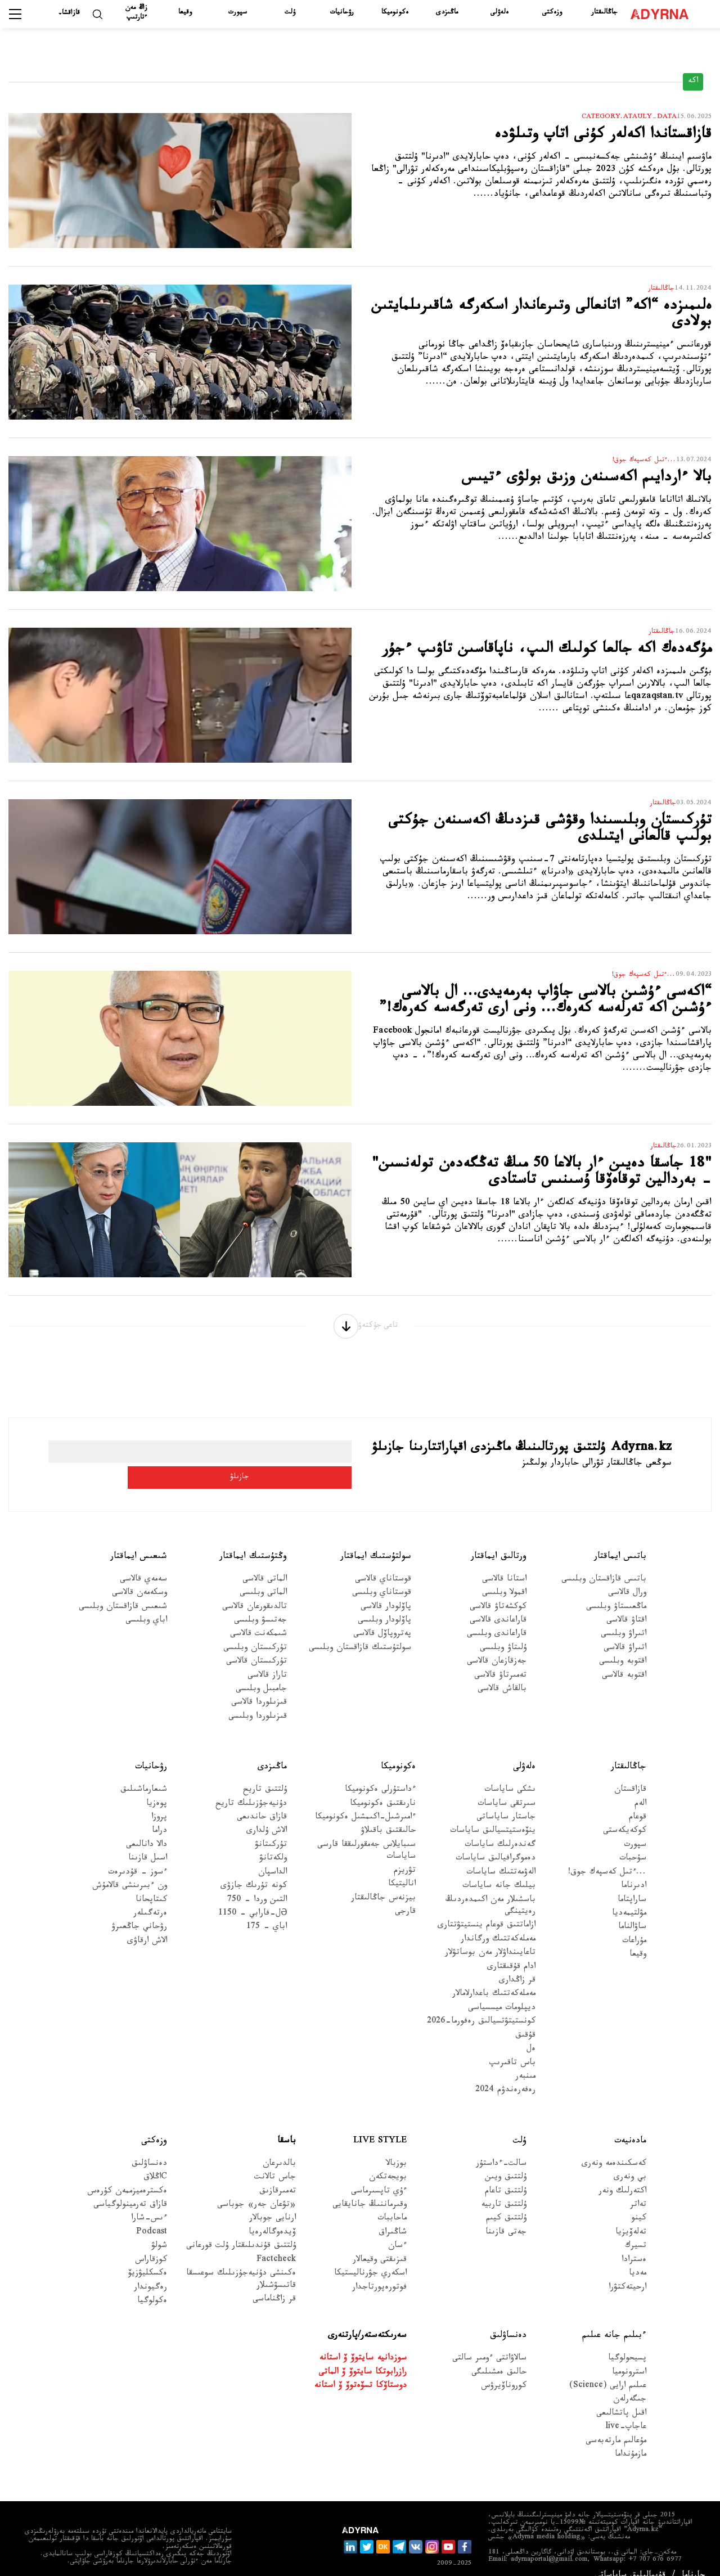  What do you see at coordinates (517, 1964) in the screenshot?
I see `قر زاڭدارى` at bounding box center [517, 1964].